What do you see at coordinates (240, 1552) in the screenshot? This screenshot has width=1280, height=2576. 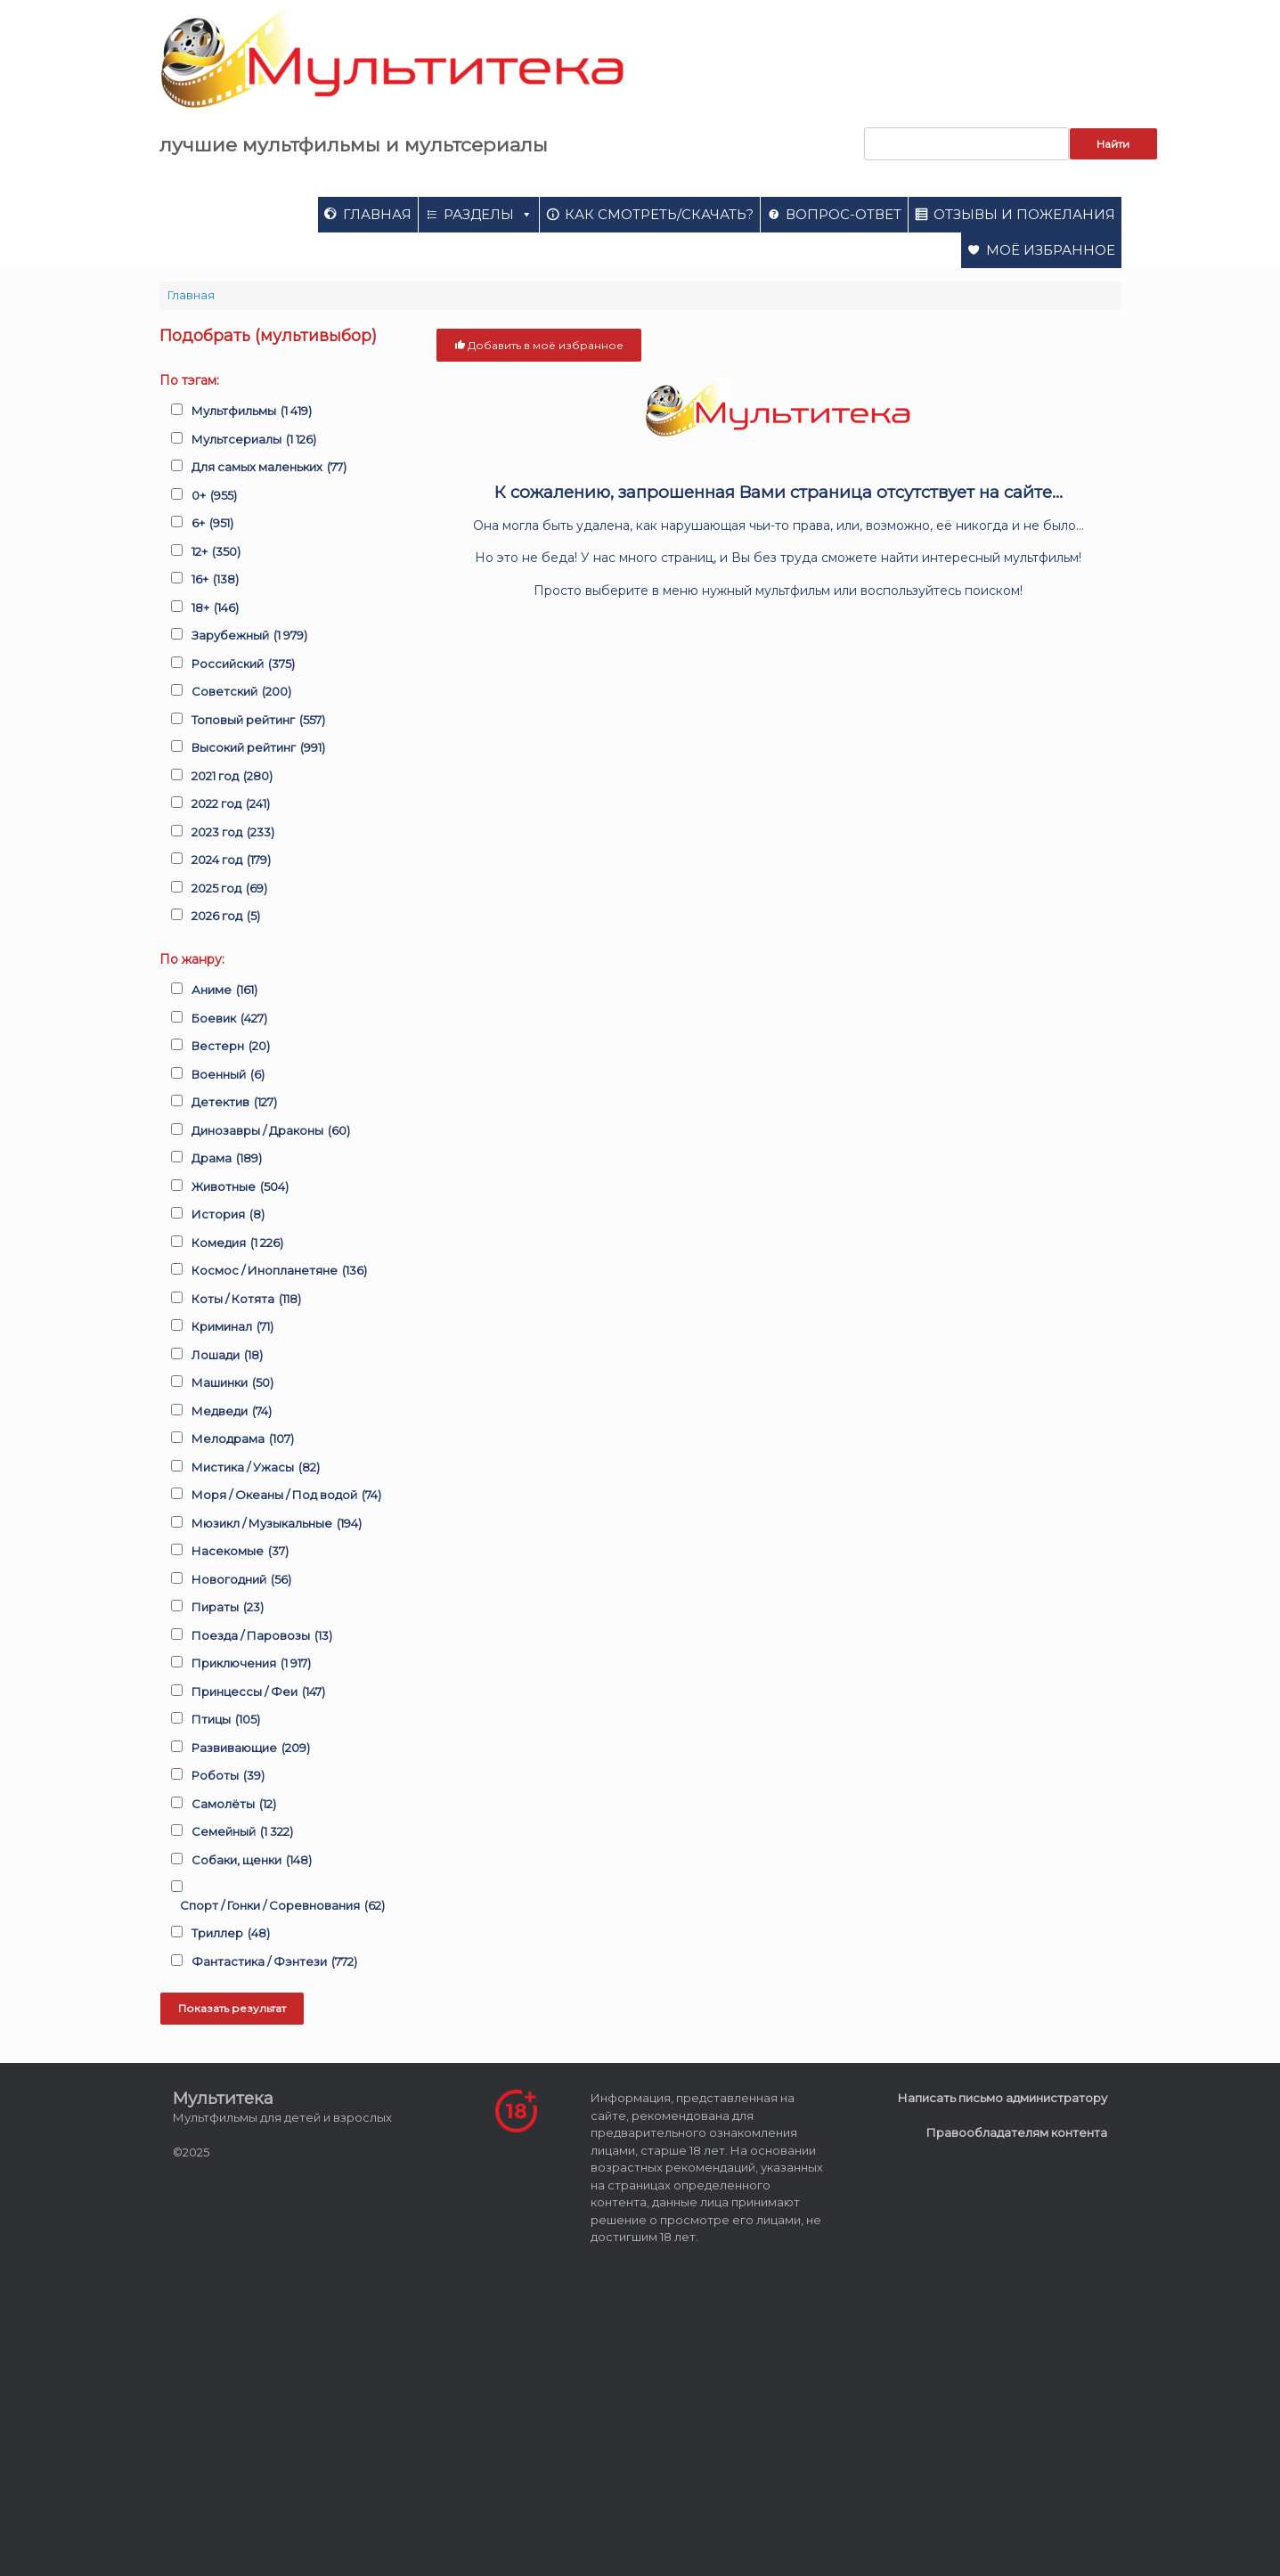 I see `Насекомые` at bounding box center [240, 1552].